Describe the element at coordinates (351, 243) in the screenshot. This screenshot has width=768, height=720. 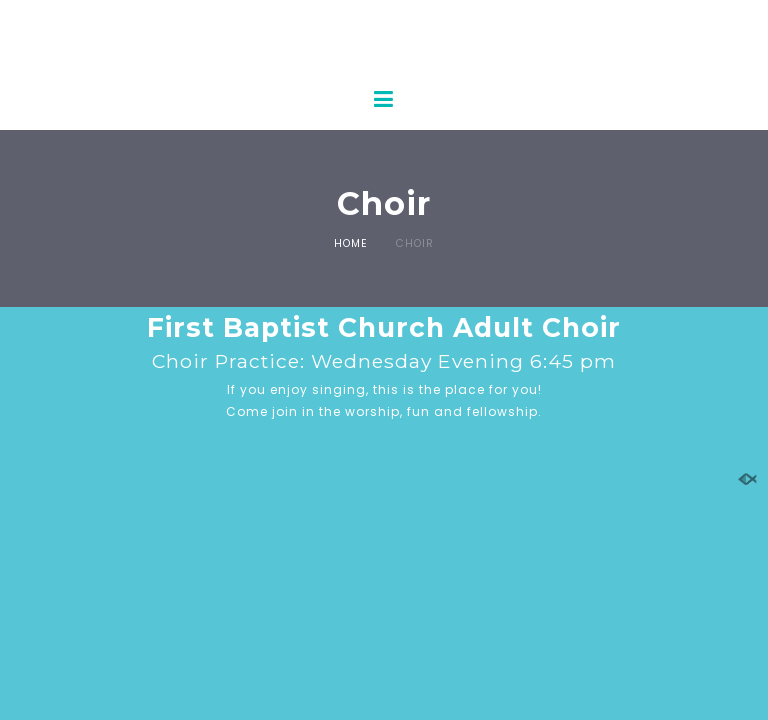
I see `Home` at that location.